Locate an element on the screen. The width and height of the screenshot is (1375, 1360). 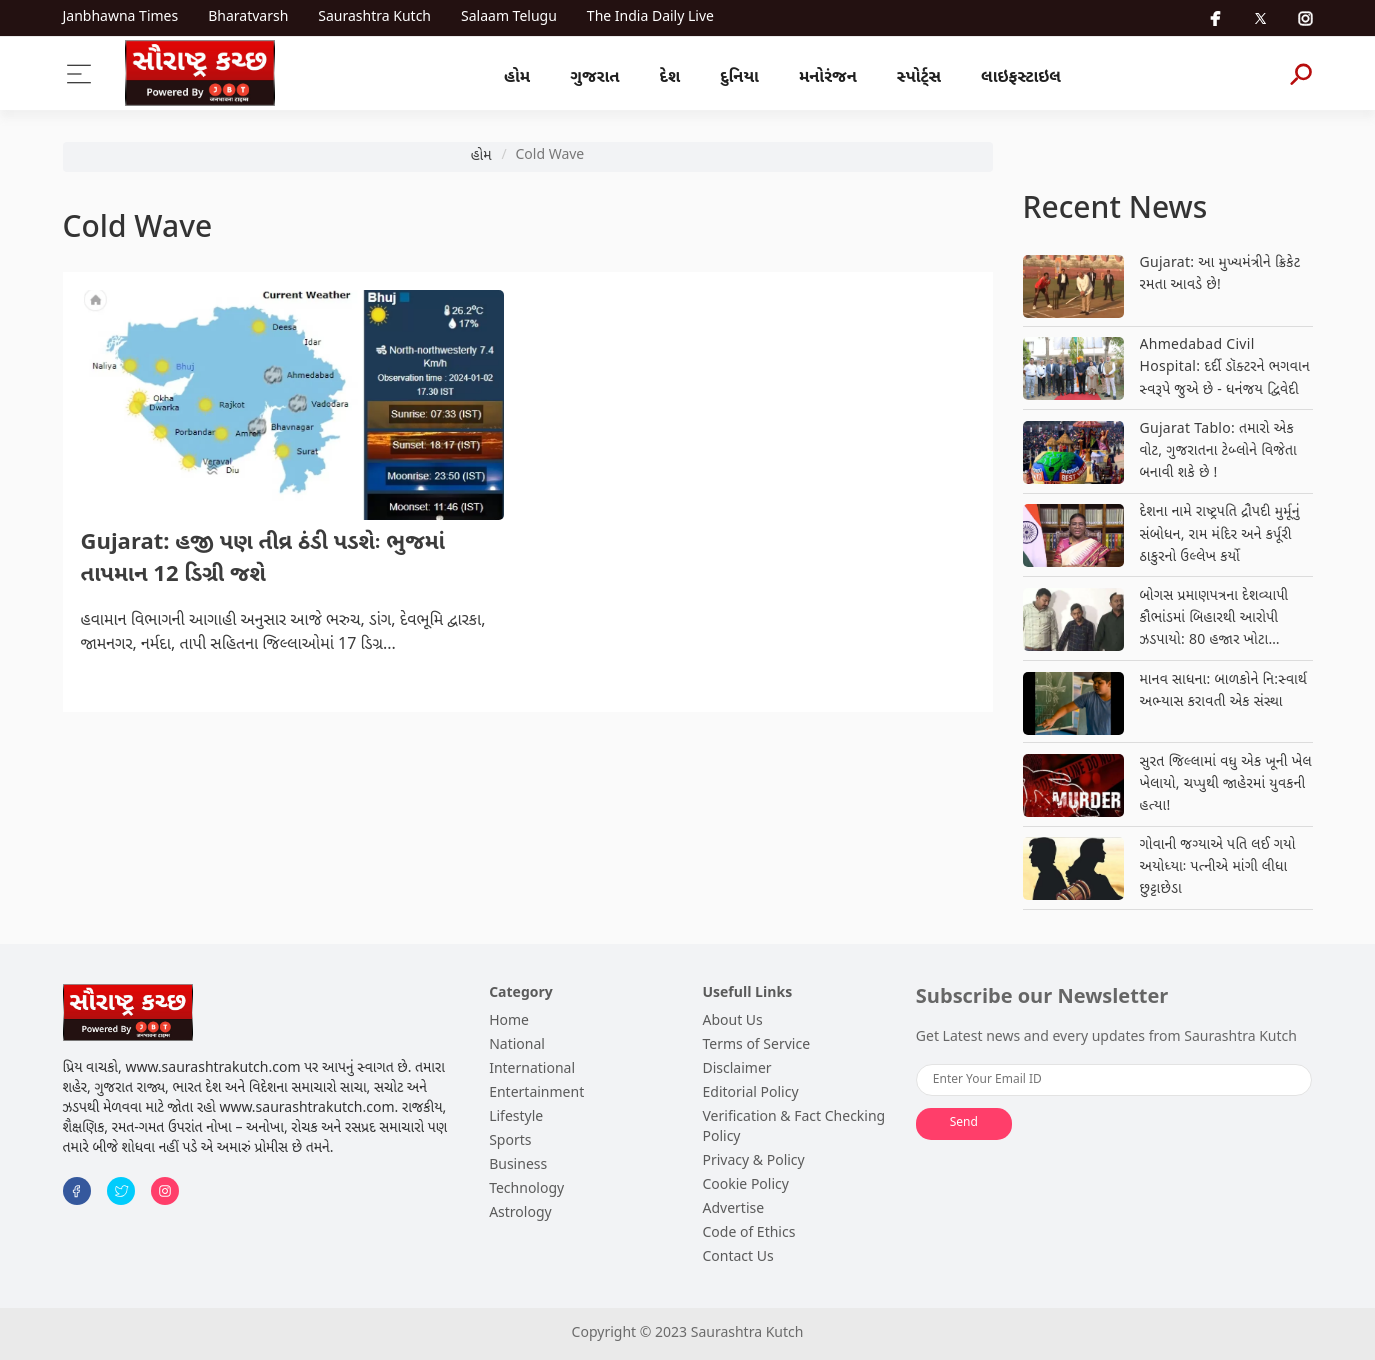
Home is located at coordinates (509, 1021).